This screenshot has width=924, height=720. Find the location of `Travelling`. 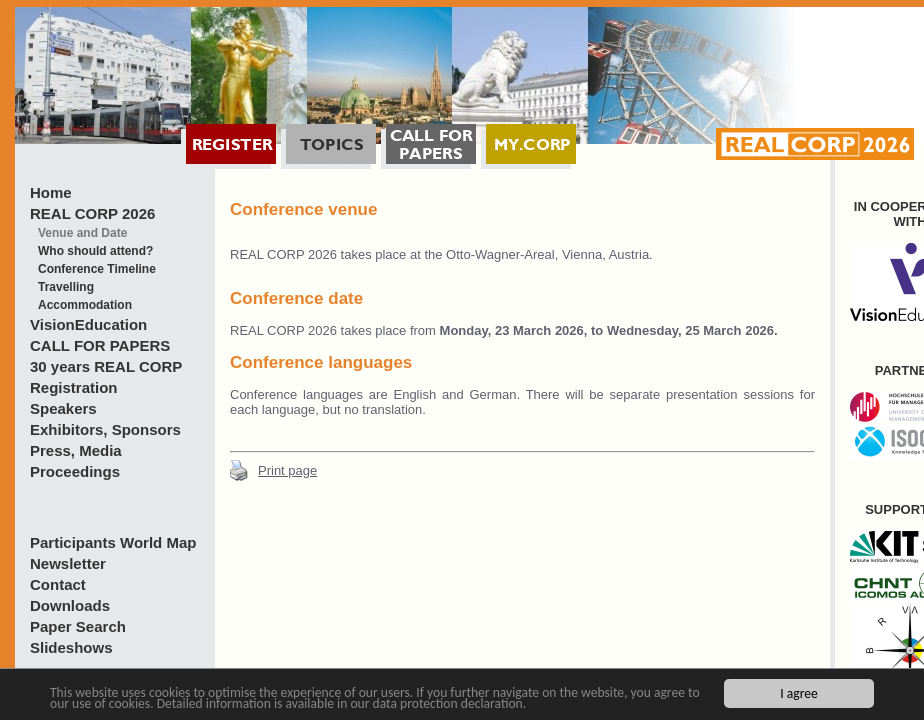

Travelling is located at coordinates (66, 287).